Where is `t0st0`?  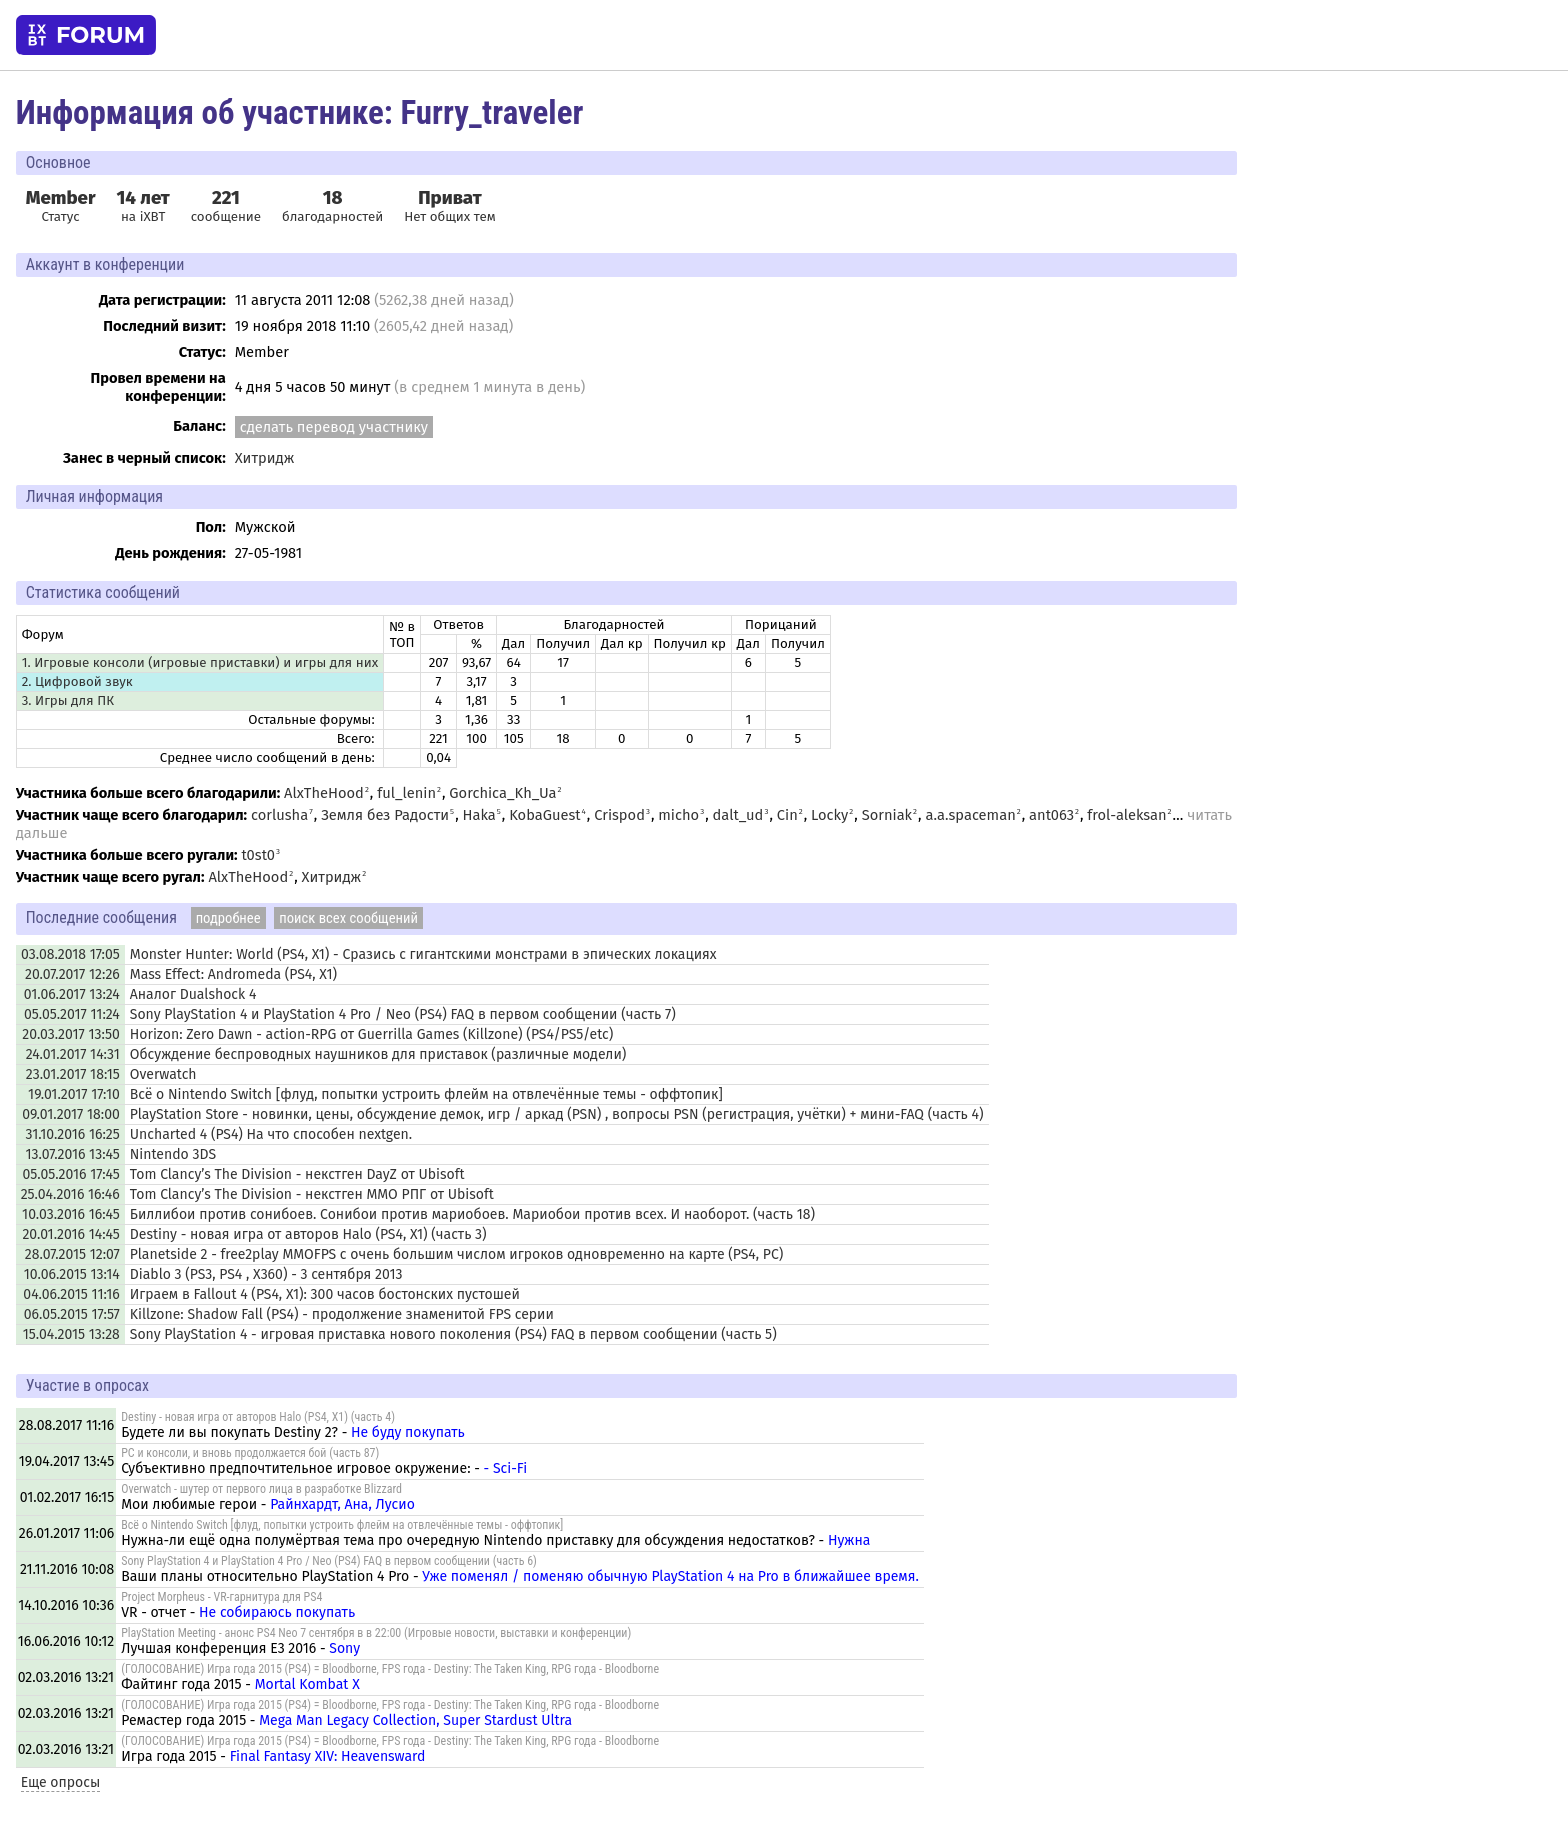 t0st0 is located at coordinates (258, 855).